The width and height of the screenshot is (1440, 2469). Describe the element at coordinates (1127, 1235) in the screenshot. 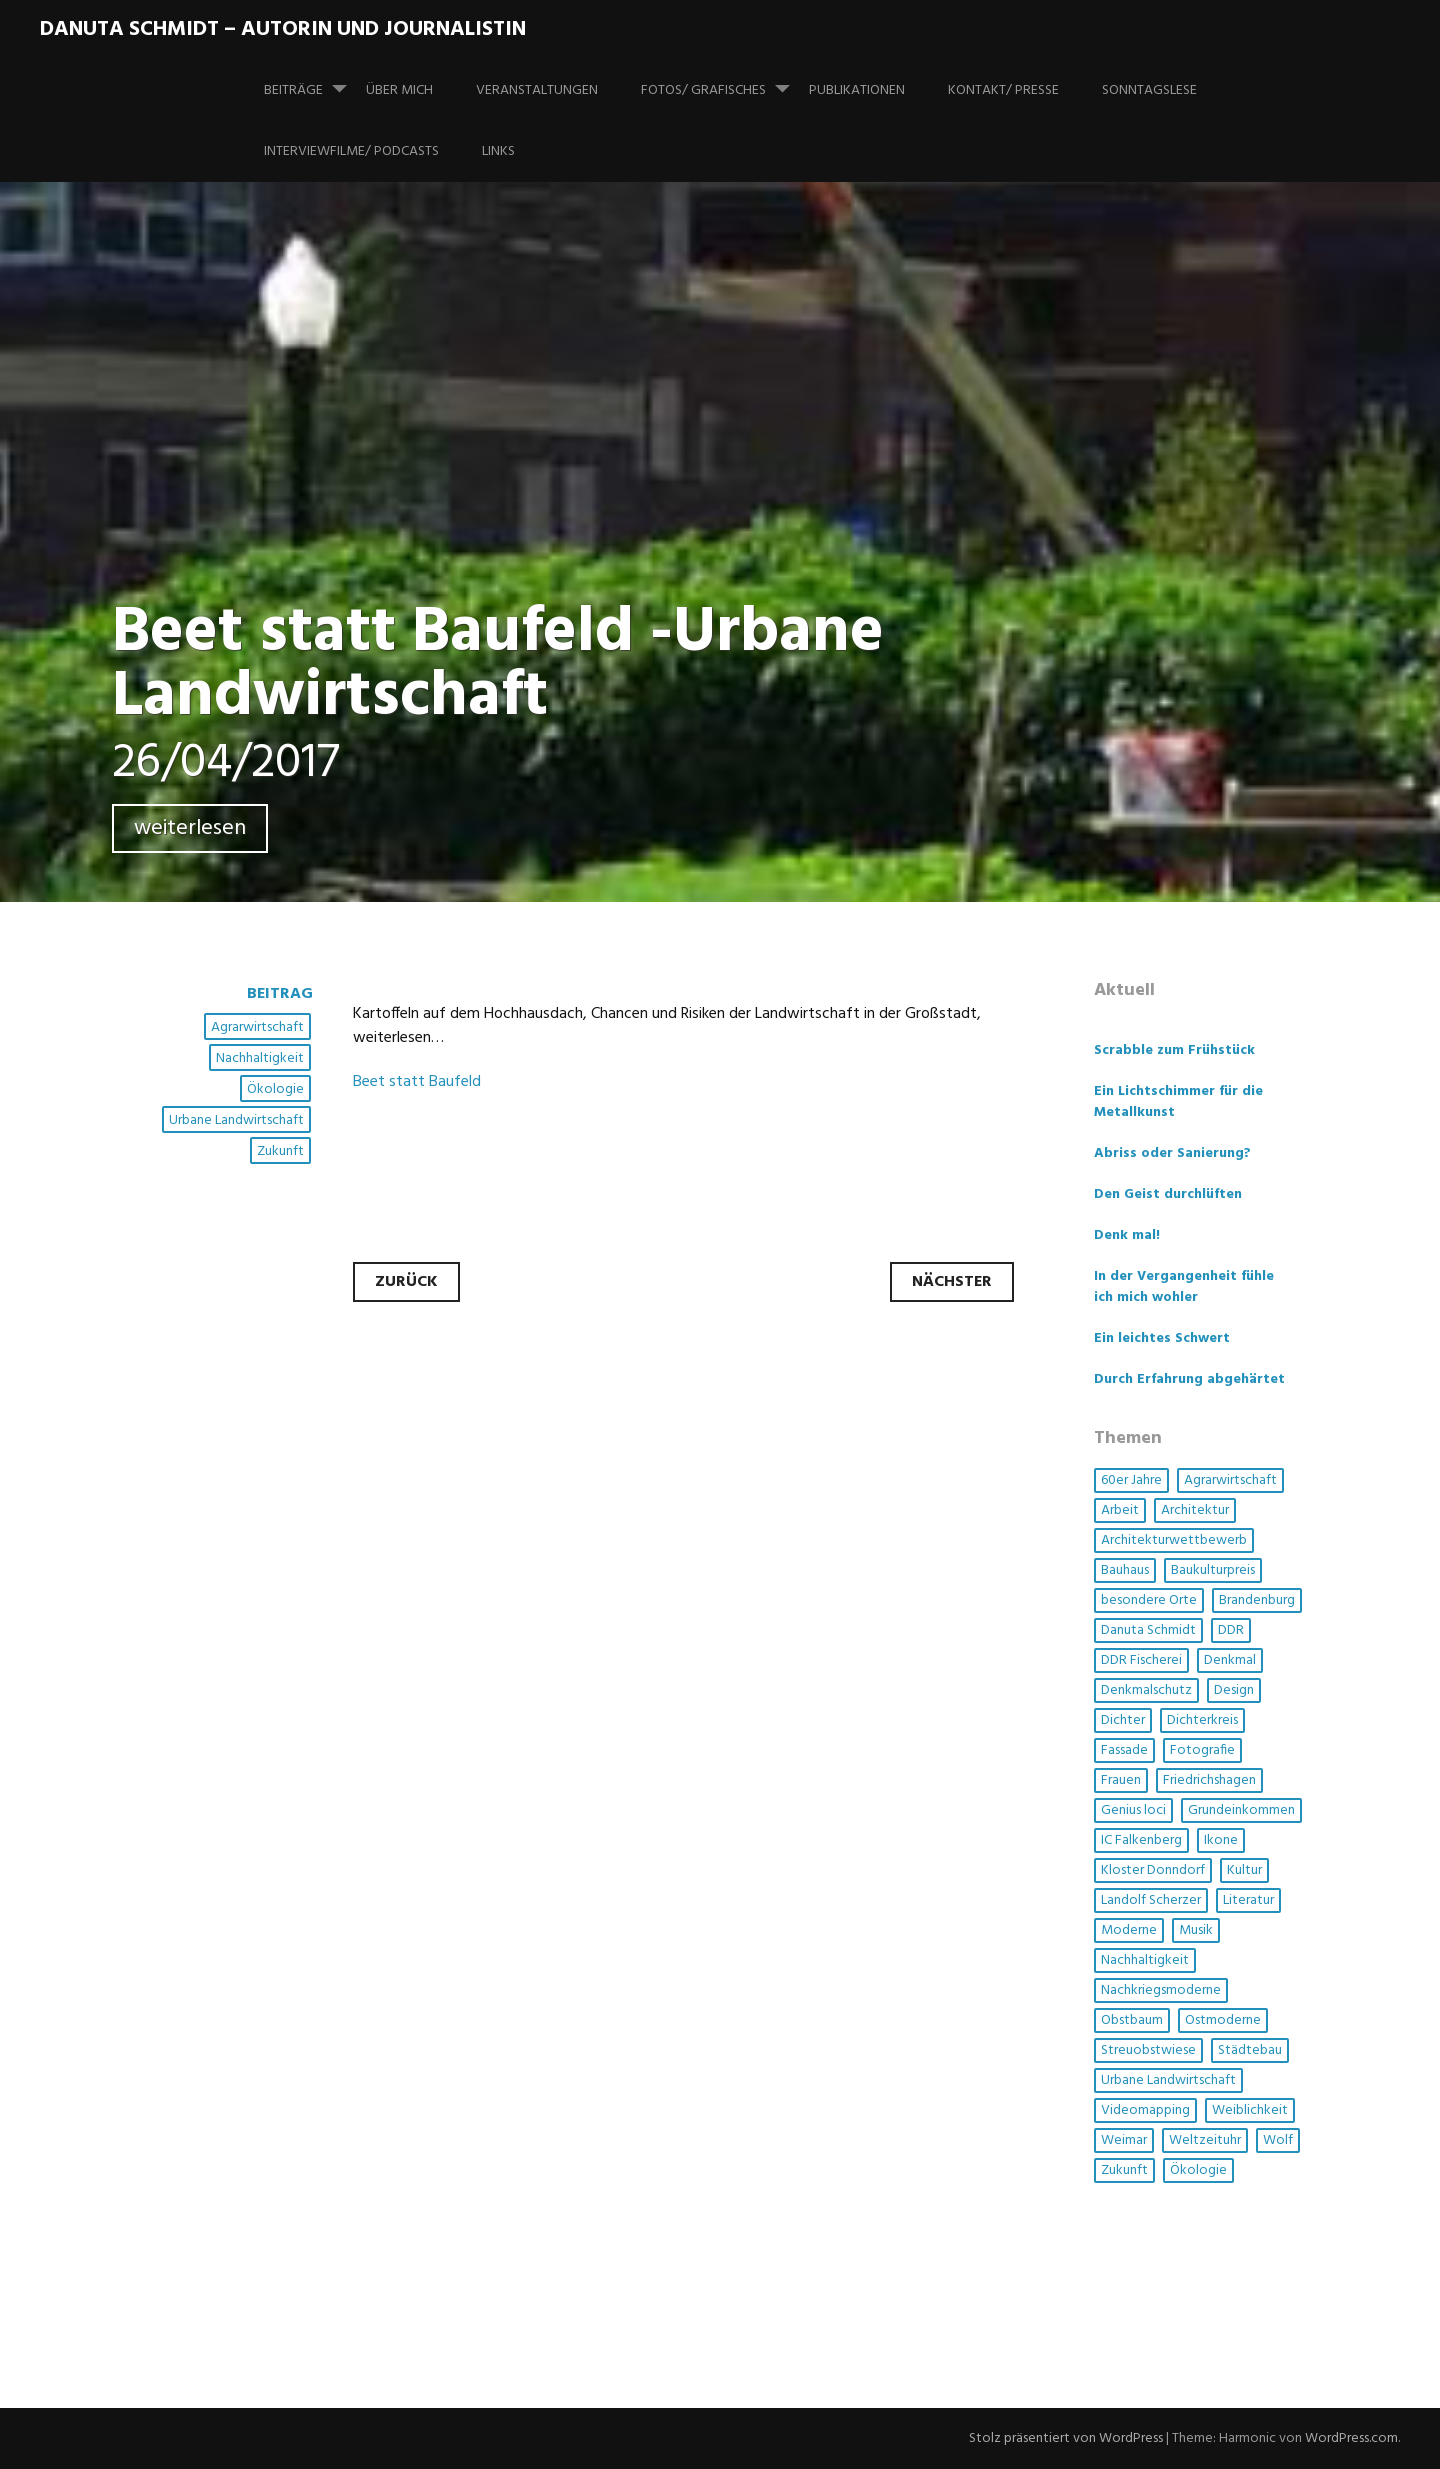

I see `Denk mal!` at that location.